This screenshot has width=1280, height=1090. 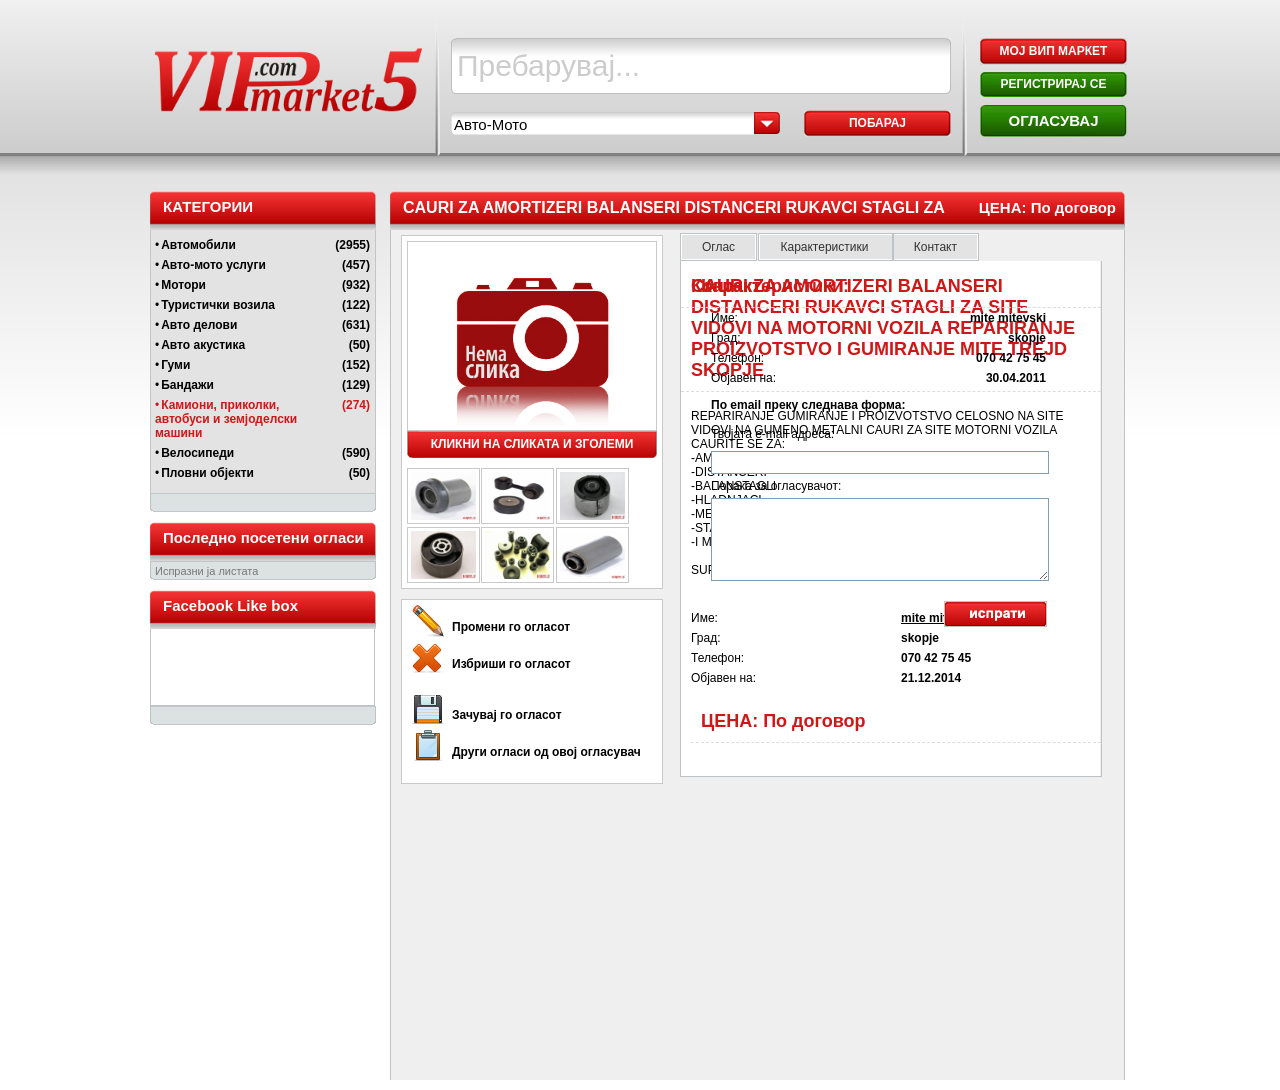 I want to click on Автомобили, so click(x=198, y=245).